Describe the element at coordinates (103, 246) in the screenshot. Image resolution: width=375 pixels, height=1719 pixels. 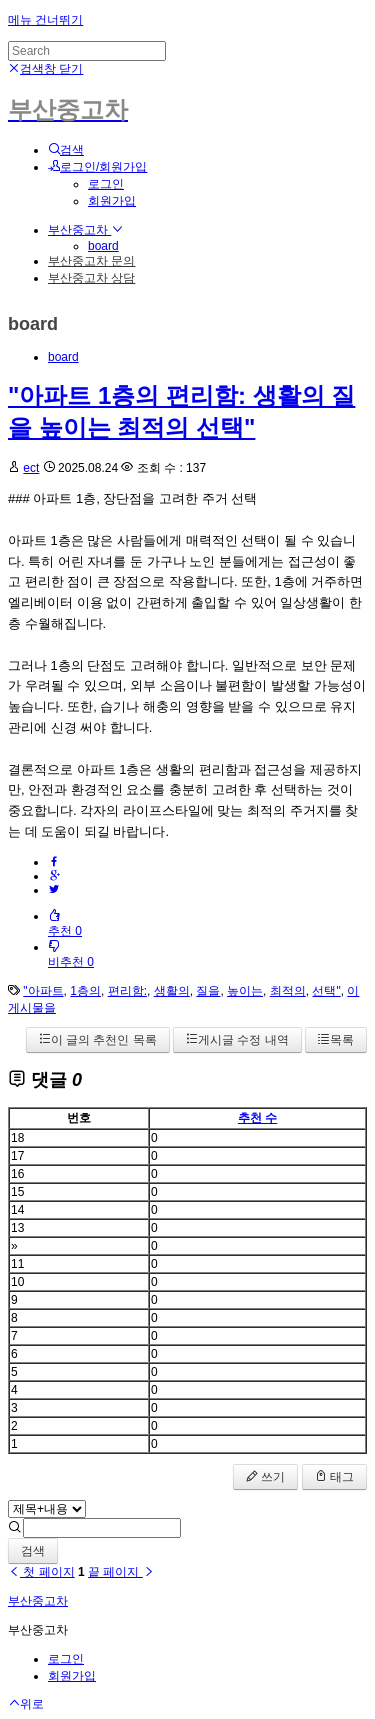
I see `board` at that location.